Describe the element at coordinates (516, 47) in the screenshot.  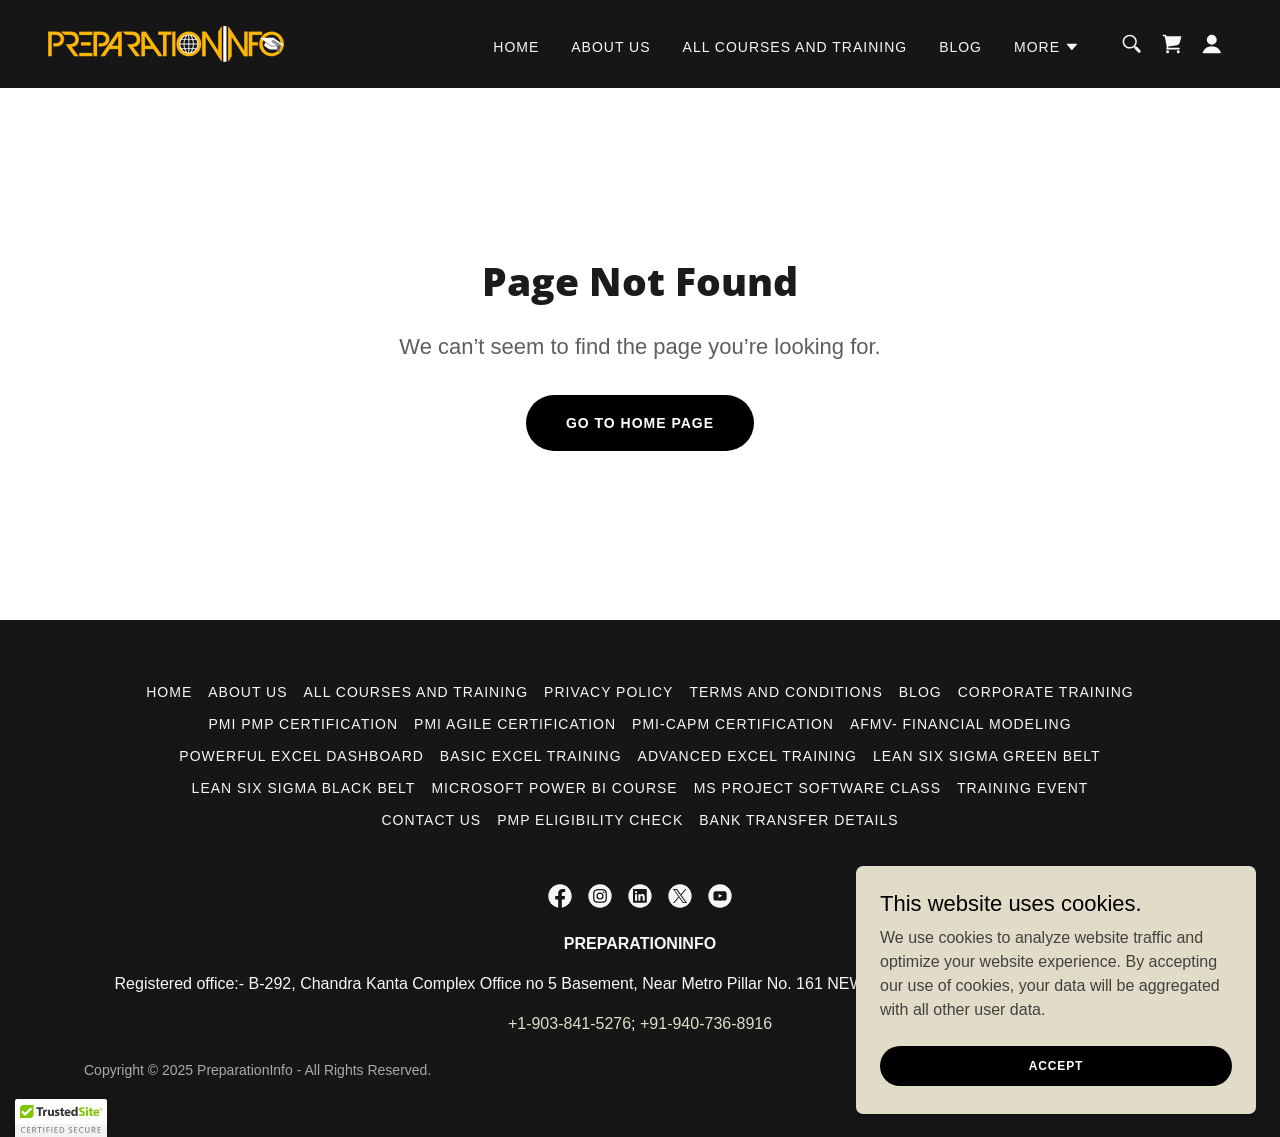
I see `HOME [link]` at that location.